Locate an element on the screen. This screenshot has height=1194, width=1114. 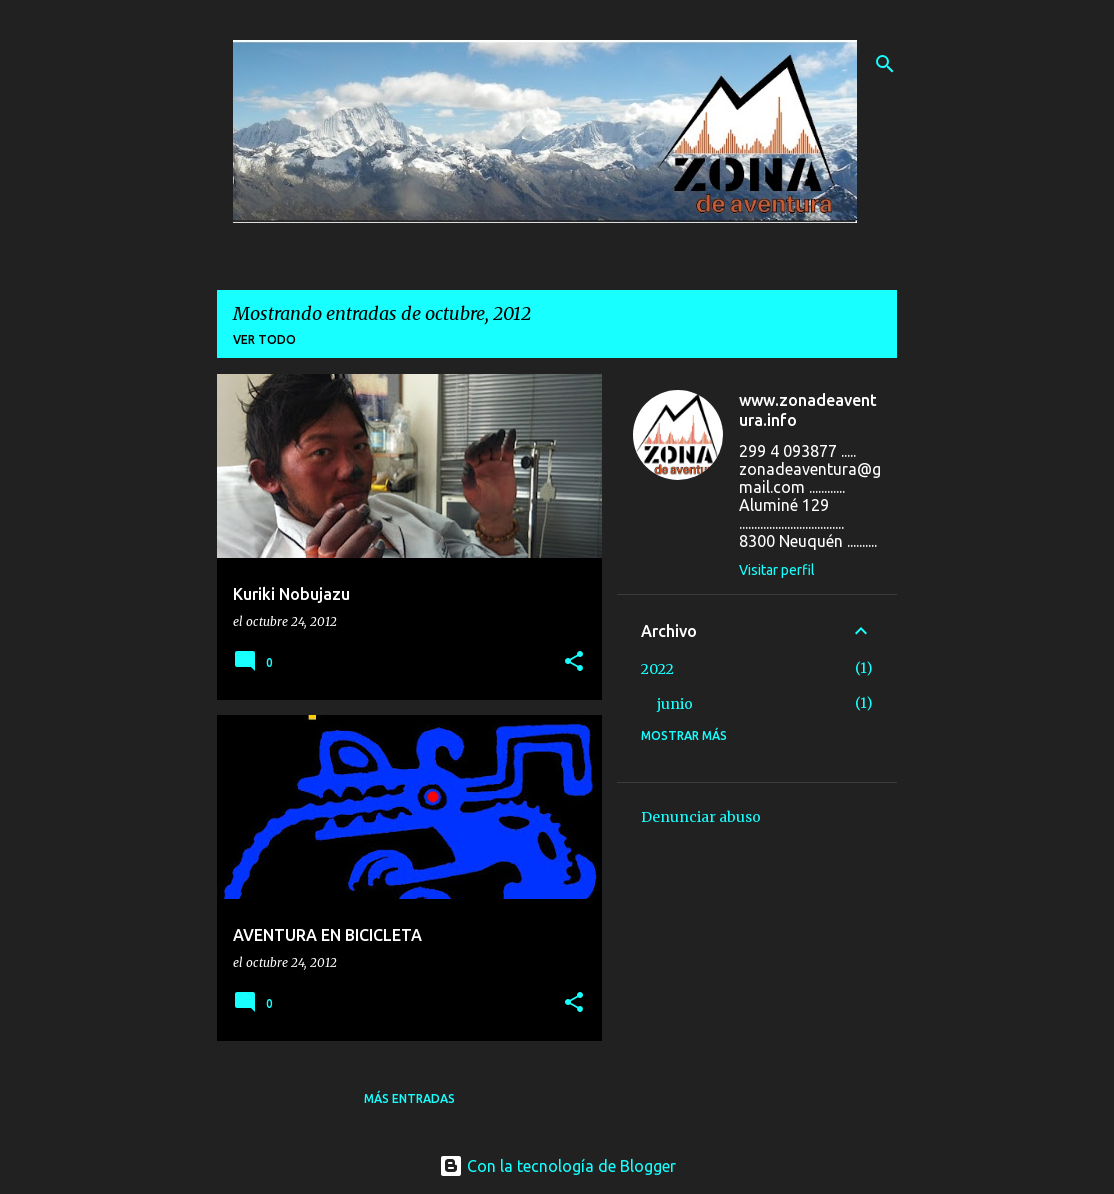
[button] is located at coordinates (574, 662).